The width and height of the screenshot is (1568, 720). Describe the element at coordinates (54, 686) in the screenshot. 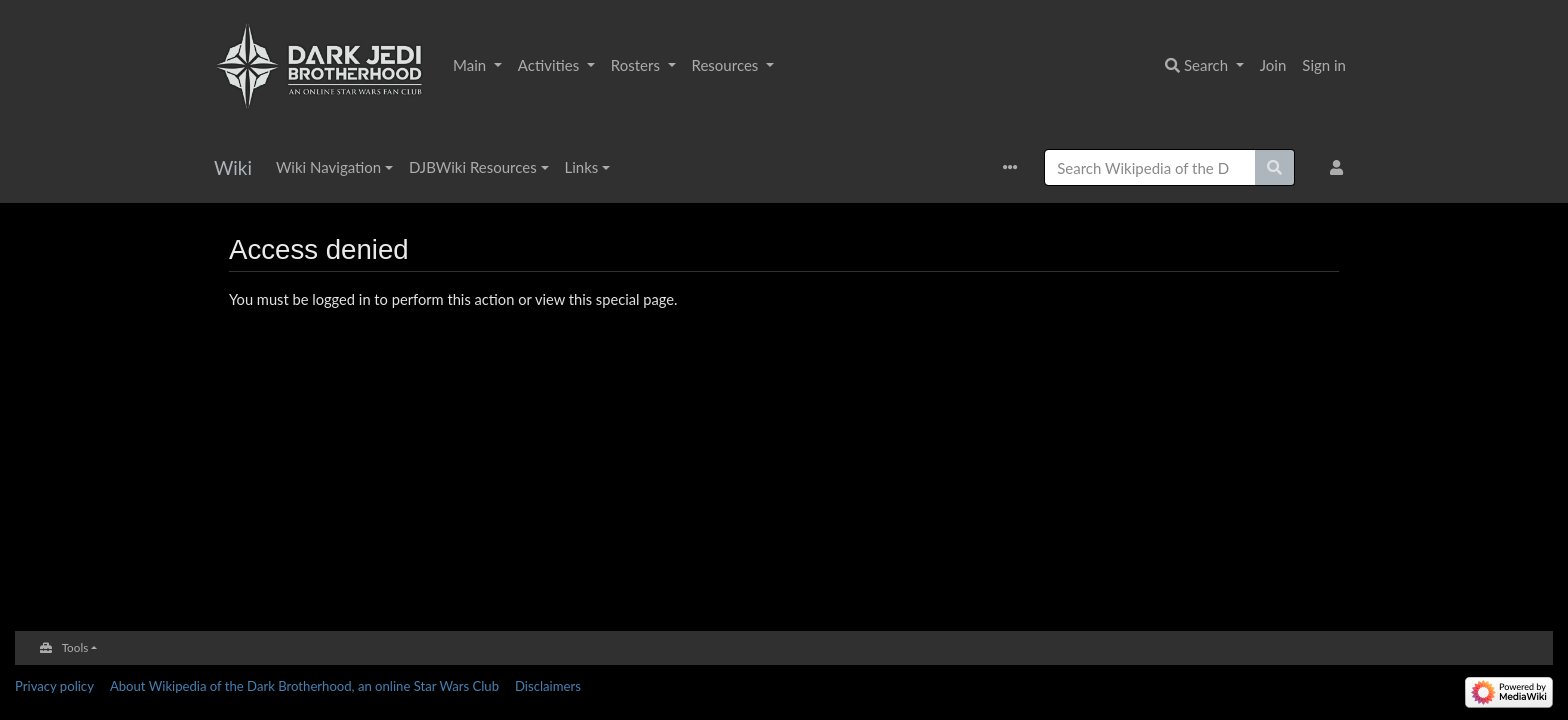

I see `Privacy policy` at that location.